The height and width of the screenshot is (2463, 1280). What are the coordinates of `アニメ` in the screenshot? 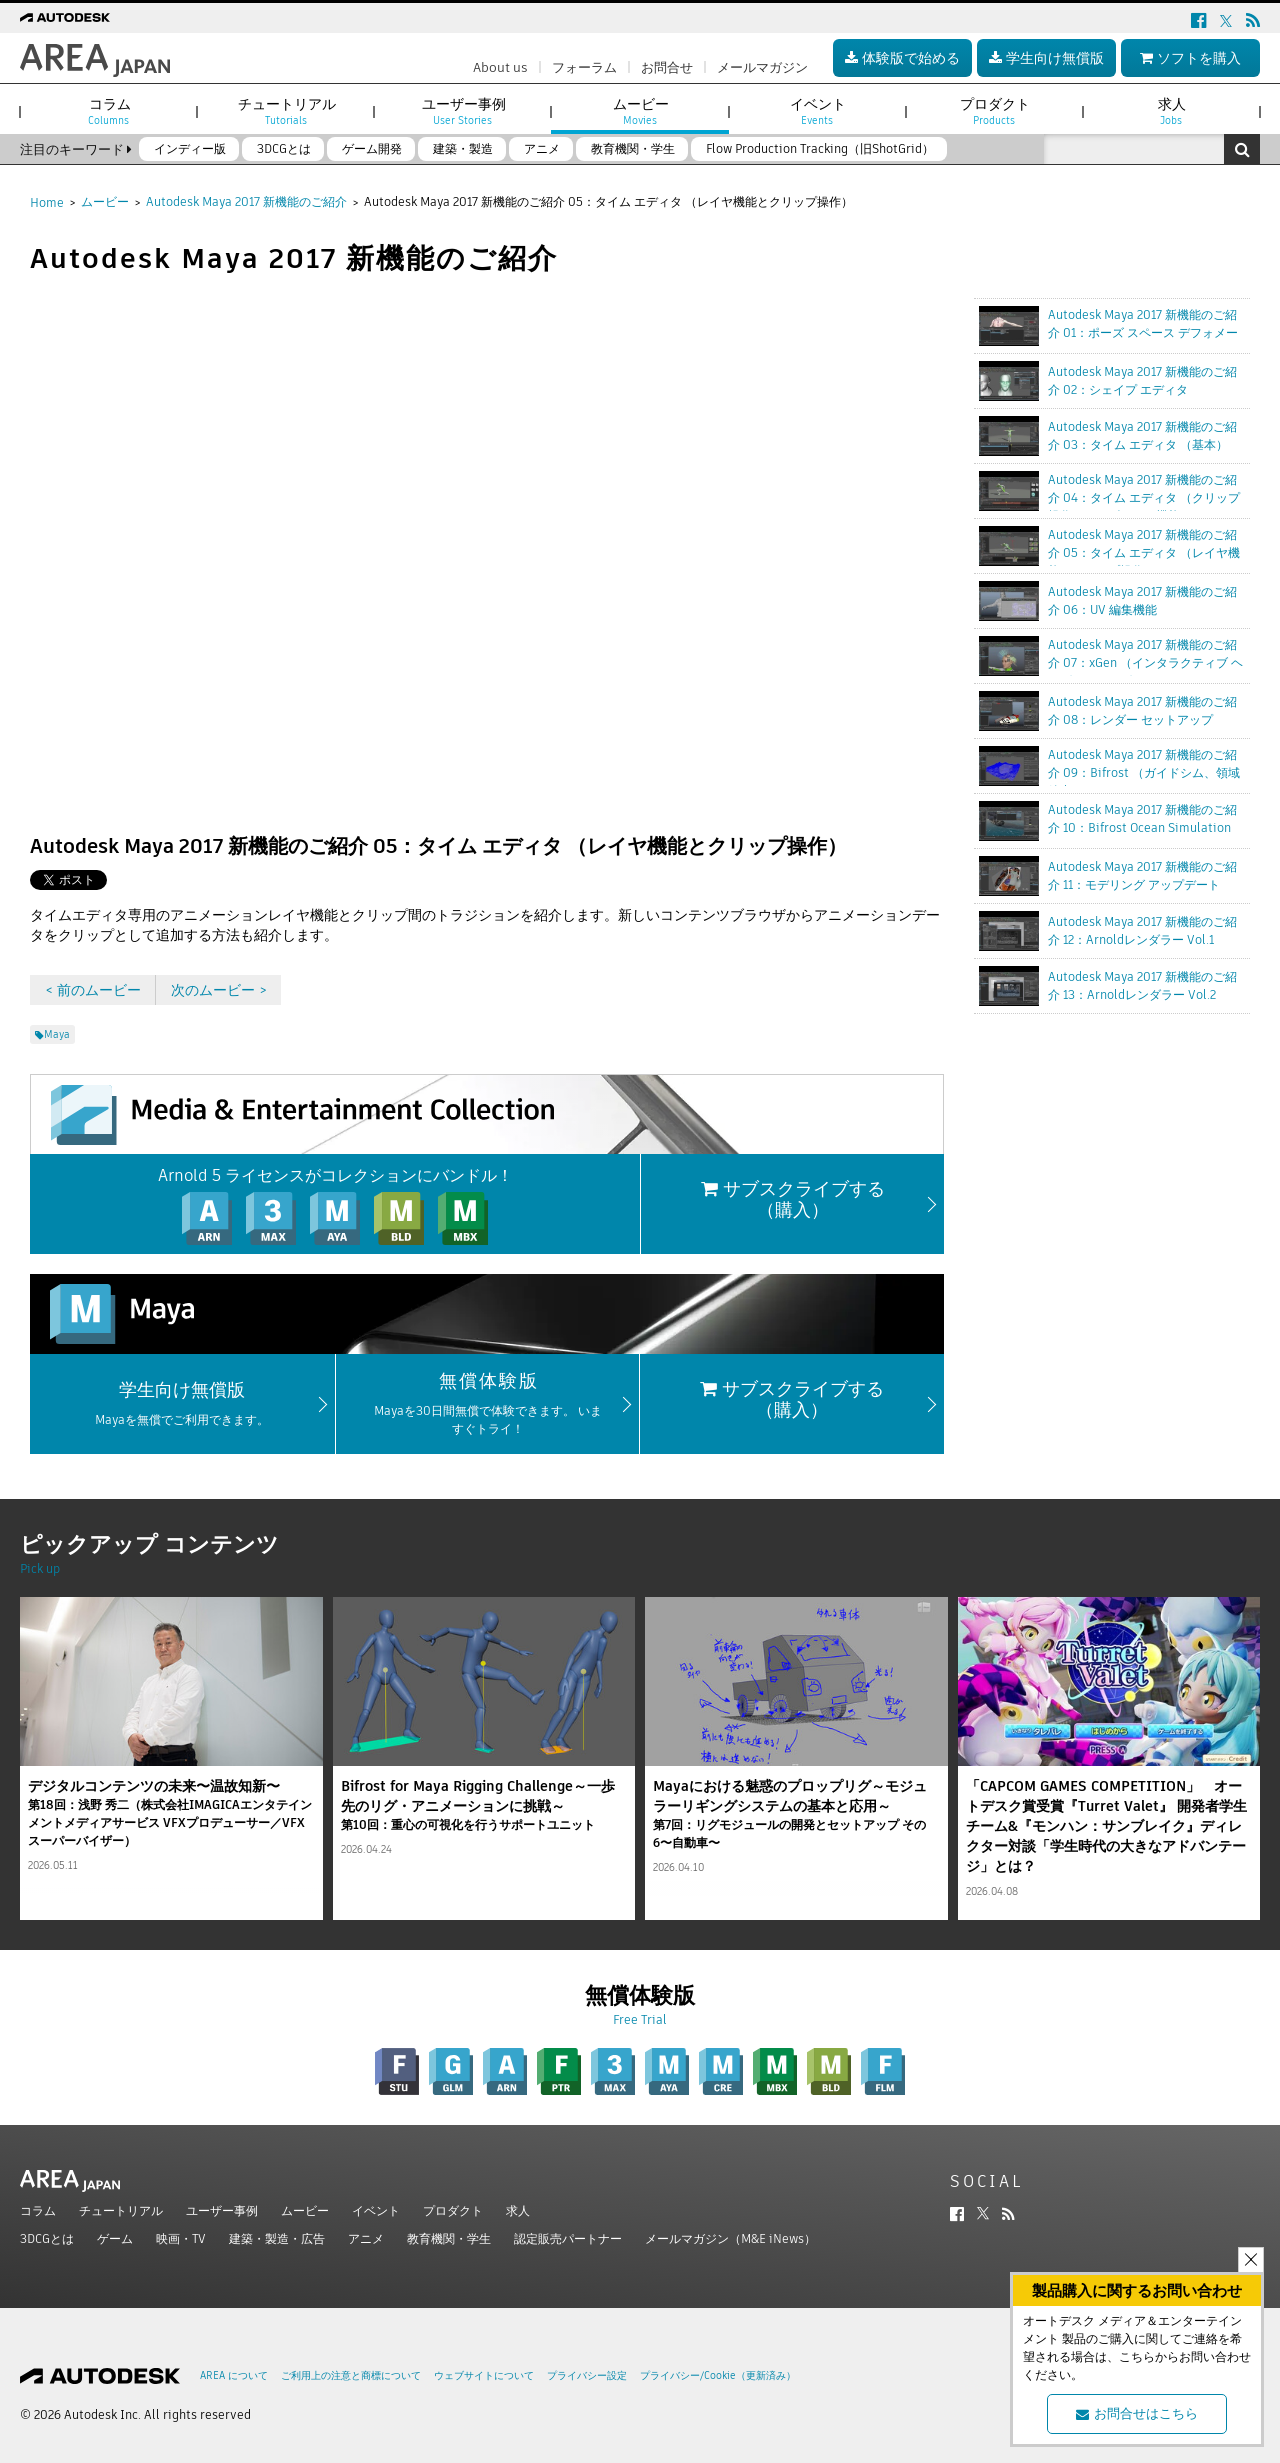 It's located at (366, 2238).